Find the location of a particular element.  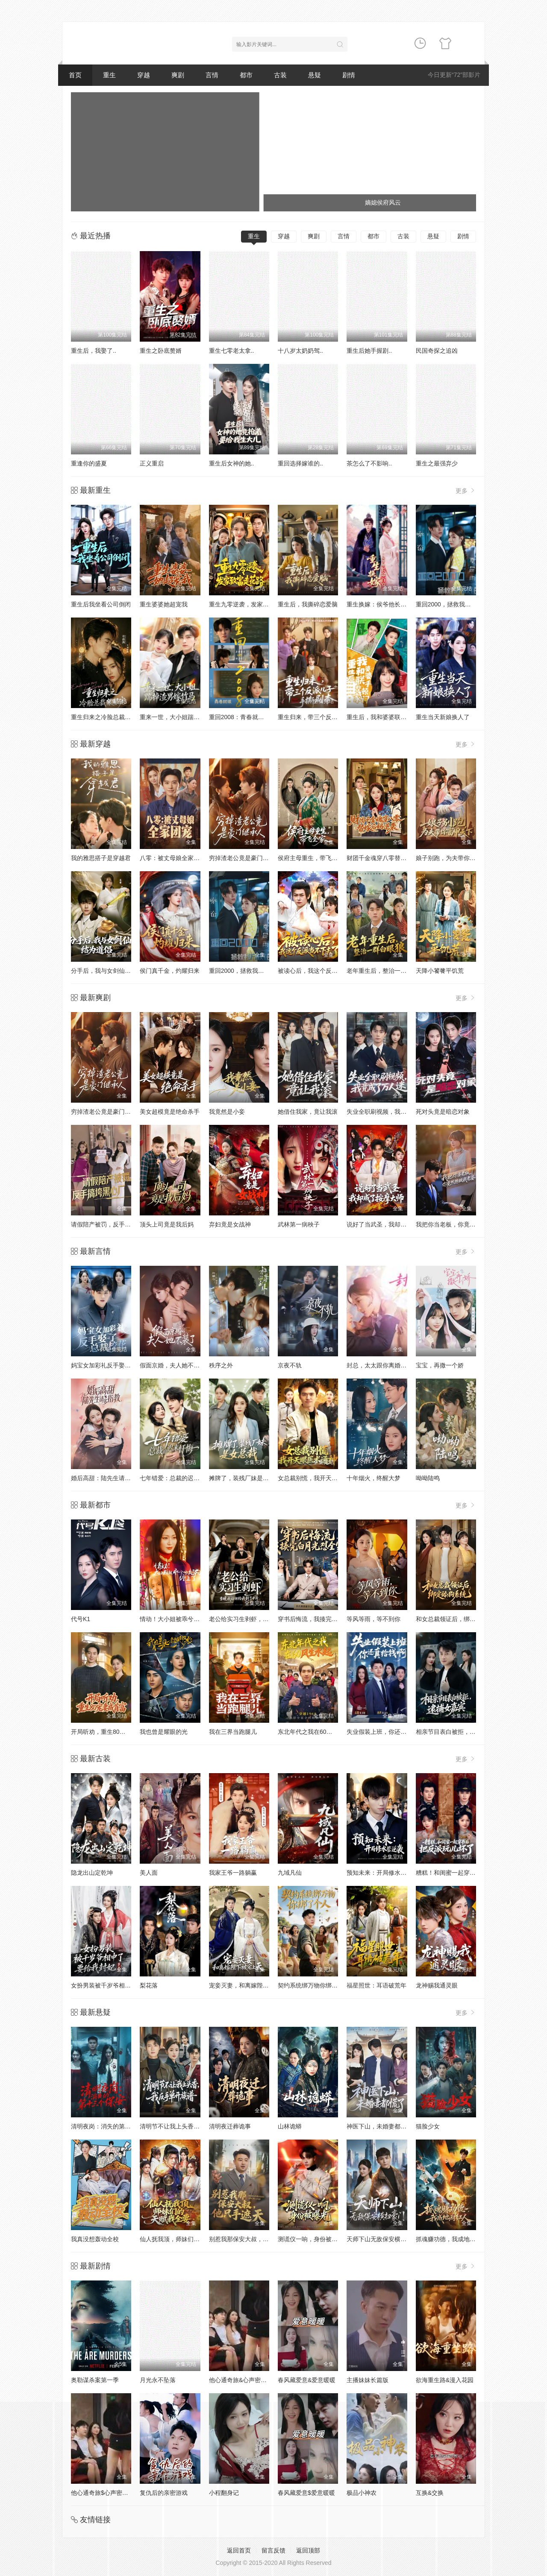

侯府主母重生，带飞全家 is located at coordinates (311, 858).